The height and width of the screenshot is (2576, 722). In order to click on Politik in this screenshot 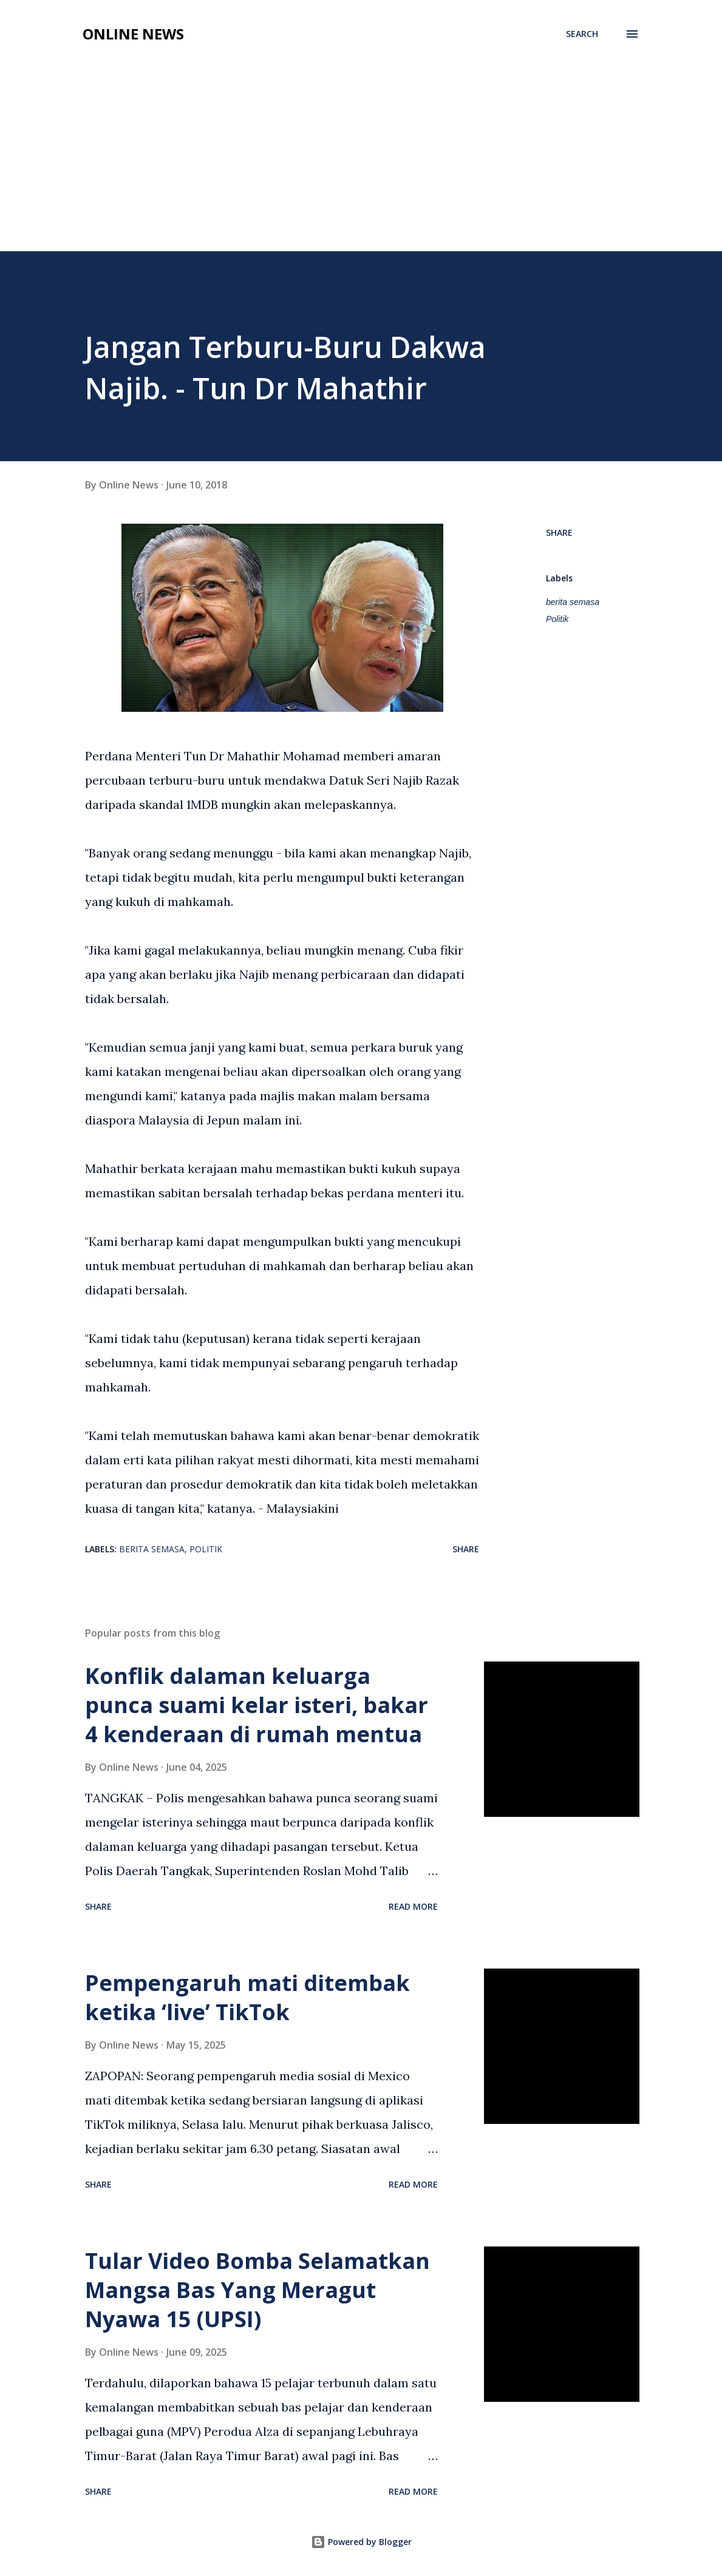, I will do `click(557, 619)`.